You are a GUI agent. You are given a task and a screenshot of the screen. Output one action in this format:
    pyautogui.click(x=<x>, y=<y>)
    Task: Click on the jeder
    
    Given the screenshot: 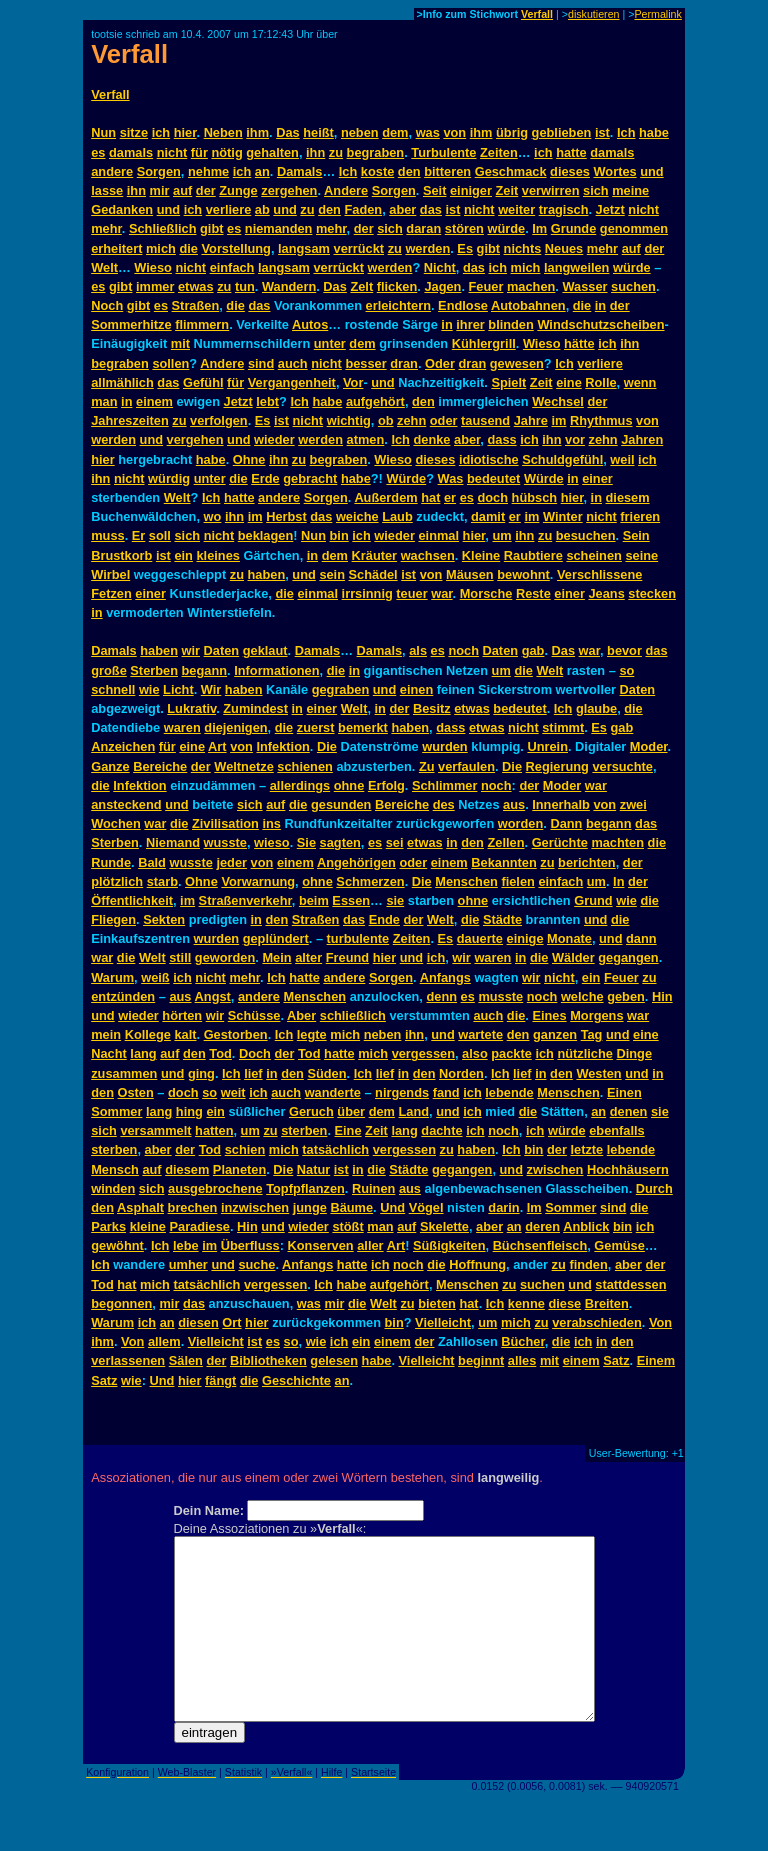 What is the action you would take?
    pyautogui.click(x=231, y=862)
    